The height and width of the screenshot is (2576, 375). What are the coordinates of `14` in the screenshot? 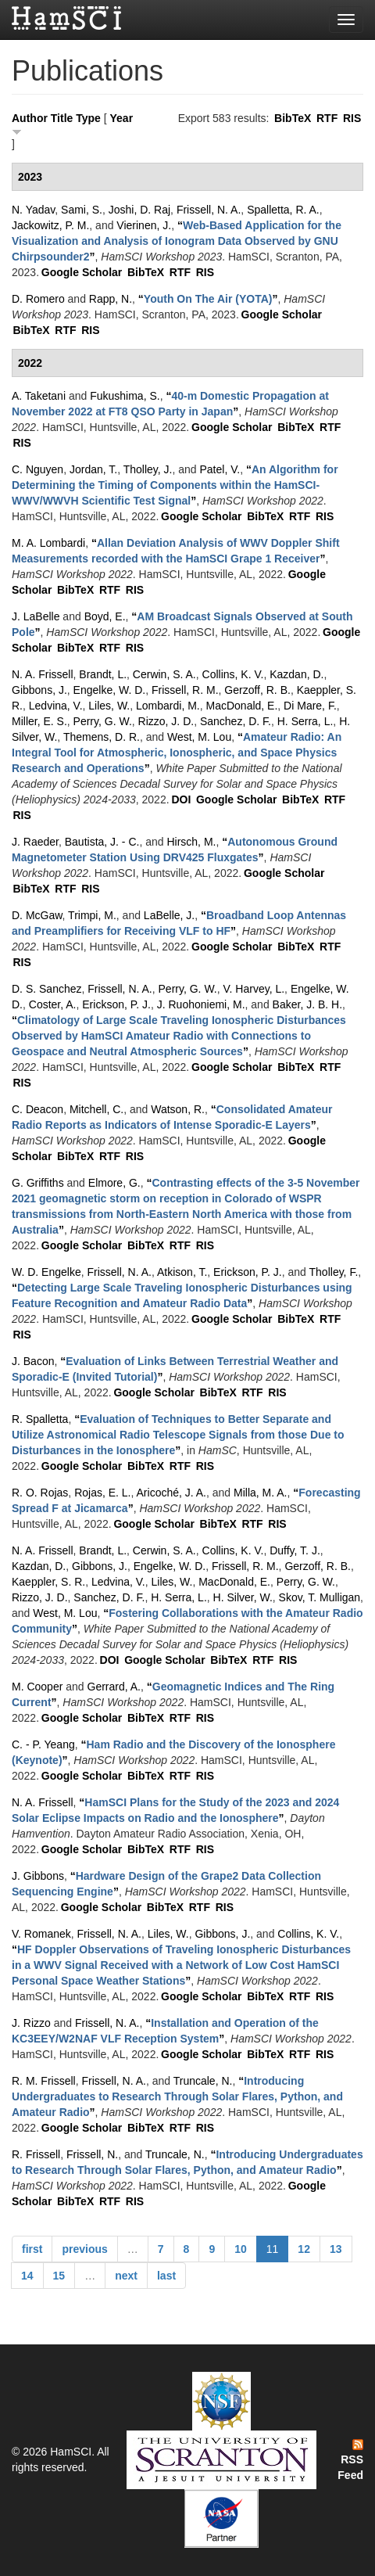 It's located at (27, 2275).